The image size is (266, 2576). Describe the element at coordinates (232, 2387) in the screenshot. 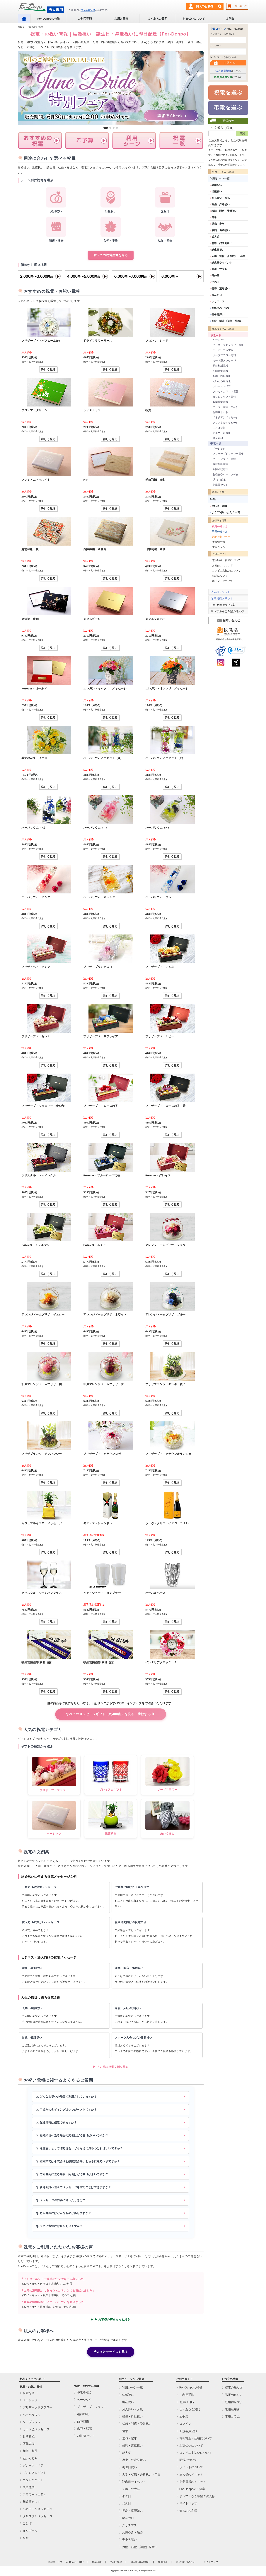

I see `〉祝電の送り方` at that location.